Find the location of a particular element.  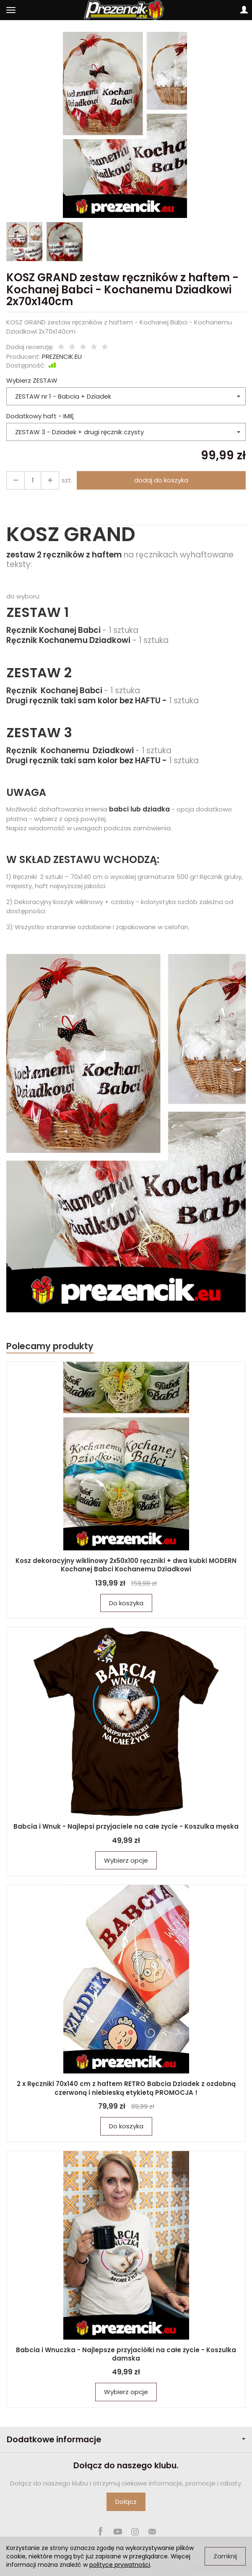

Kosz dekoracyjny wiklinowy 2x50x100 ręczniki + dwa kubki MODERN Kochanej Babci Kochanemu Dziadkowi is located at coordinates (126, 1564).